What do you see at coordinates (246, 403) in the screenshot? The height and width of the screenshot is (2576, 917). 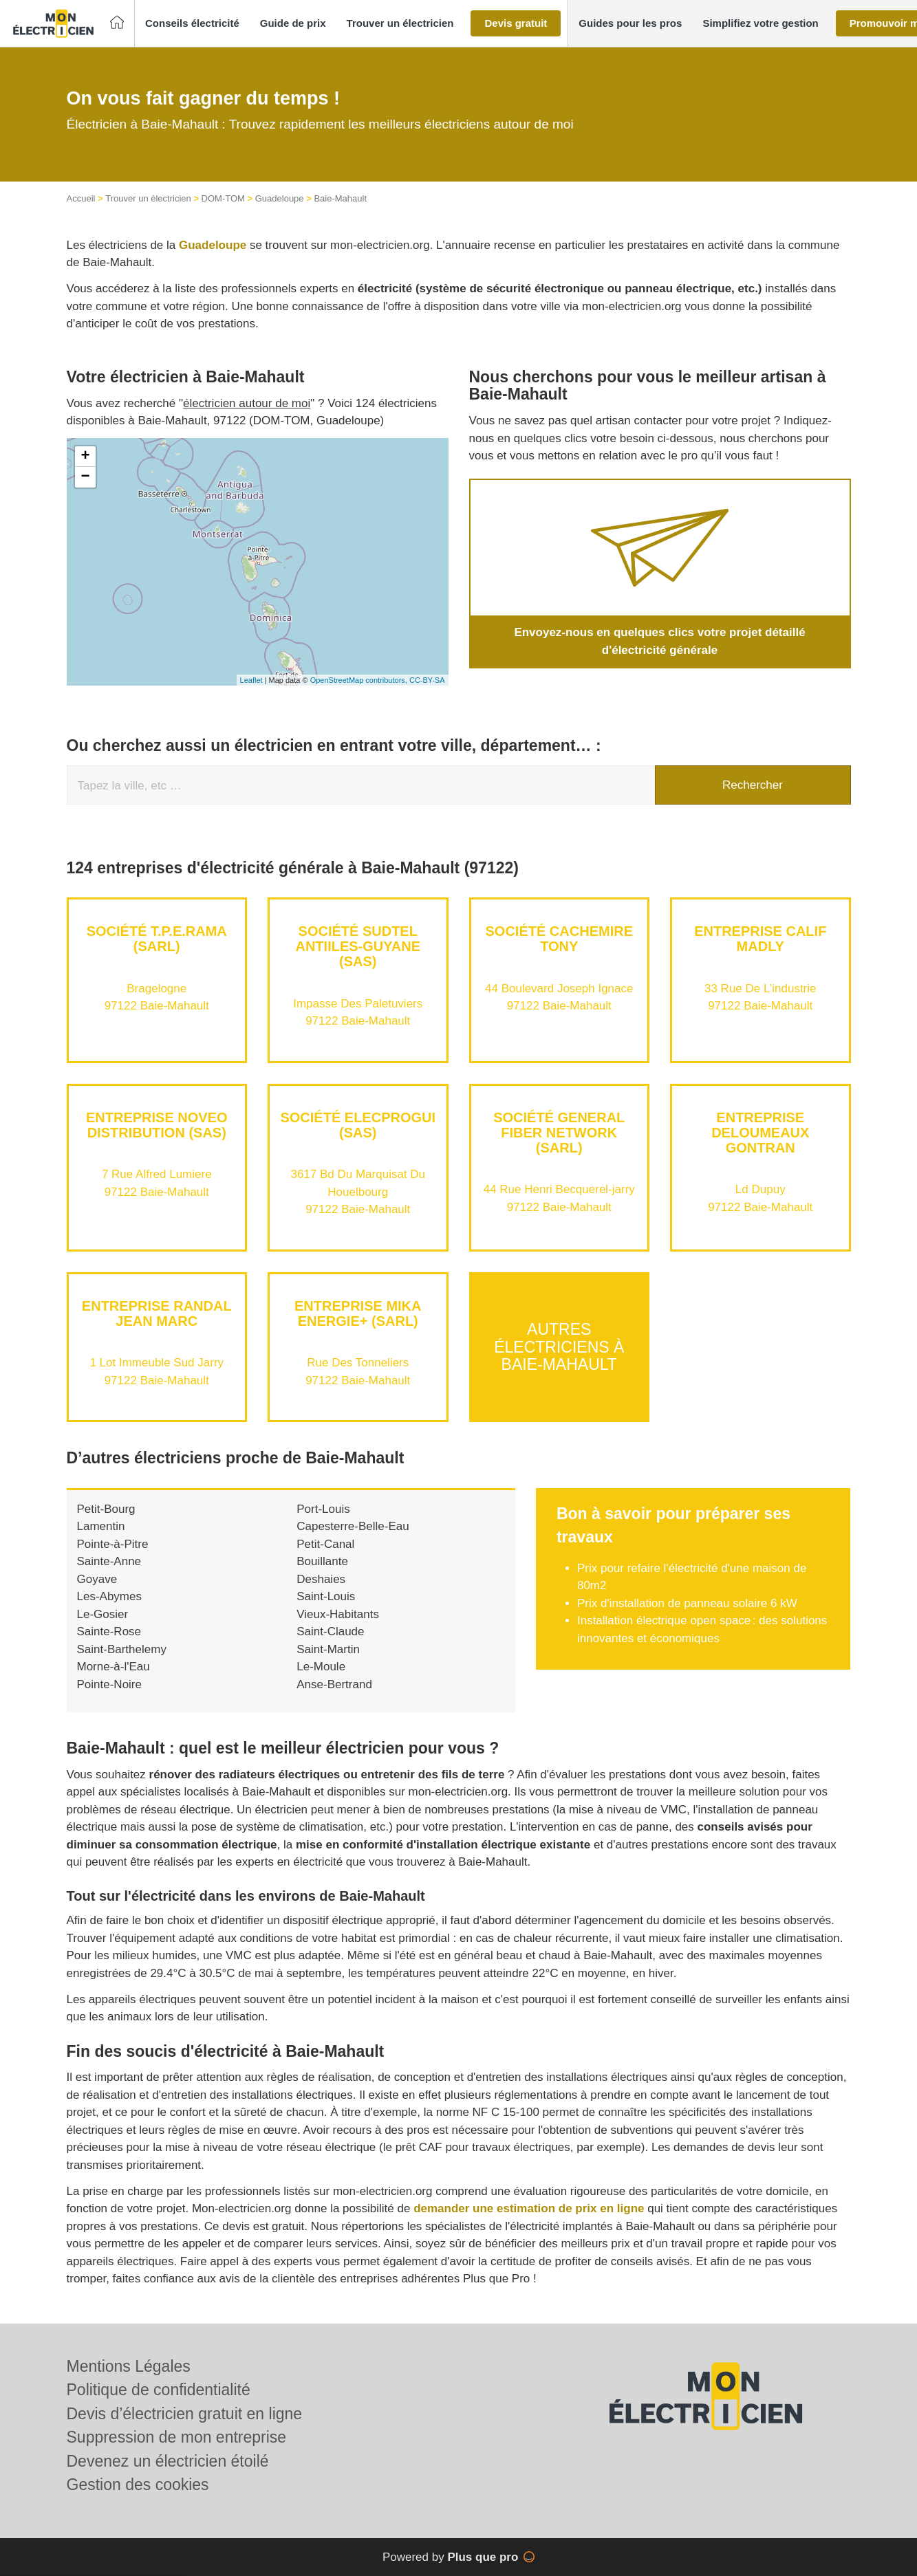 I see `électricien autour de moi` at bounding box center [246, 403].